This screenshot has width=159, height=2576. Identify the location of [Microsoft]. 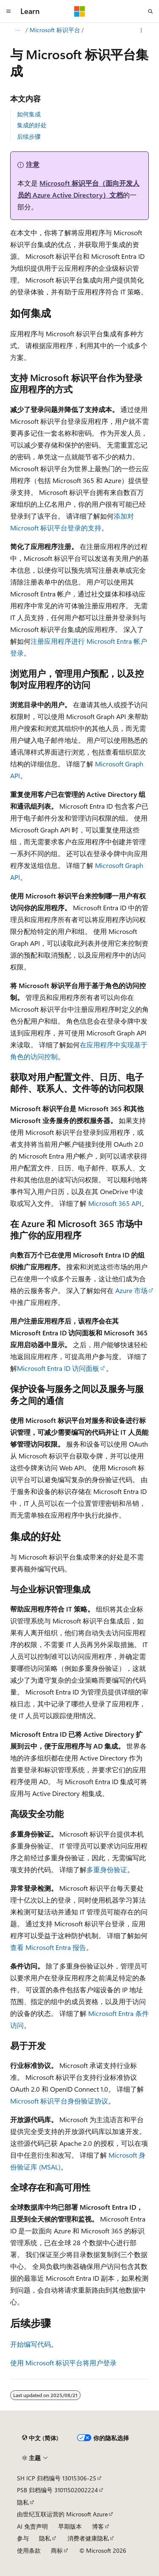
(79, 11).